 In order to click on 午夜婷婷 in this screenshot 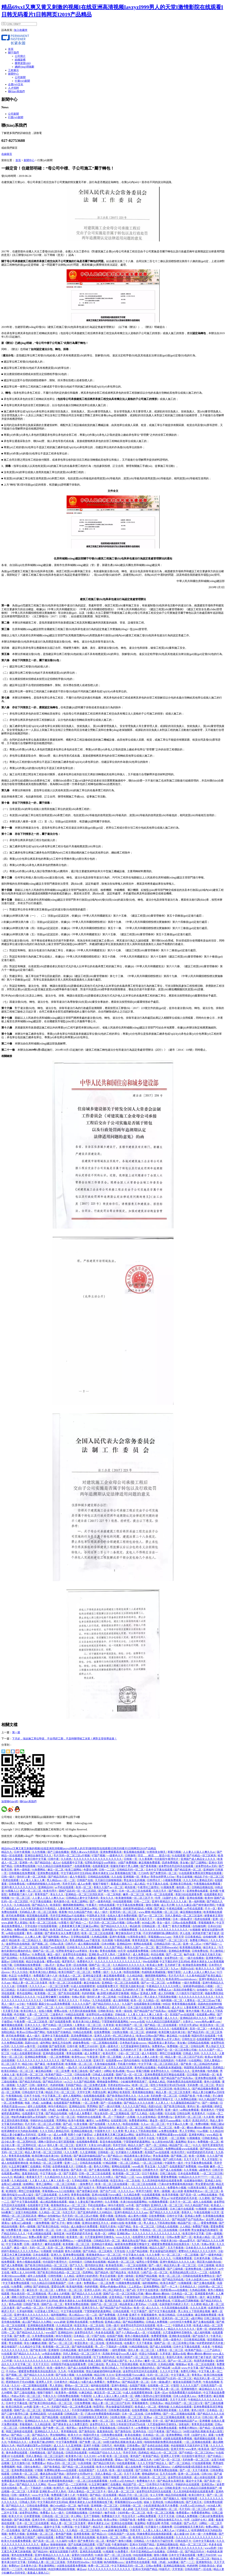, I will do `click(181, 2060)`.